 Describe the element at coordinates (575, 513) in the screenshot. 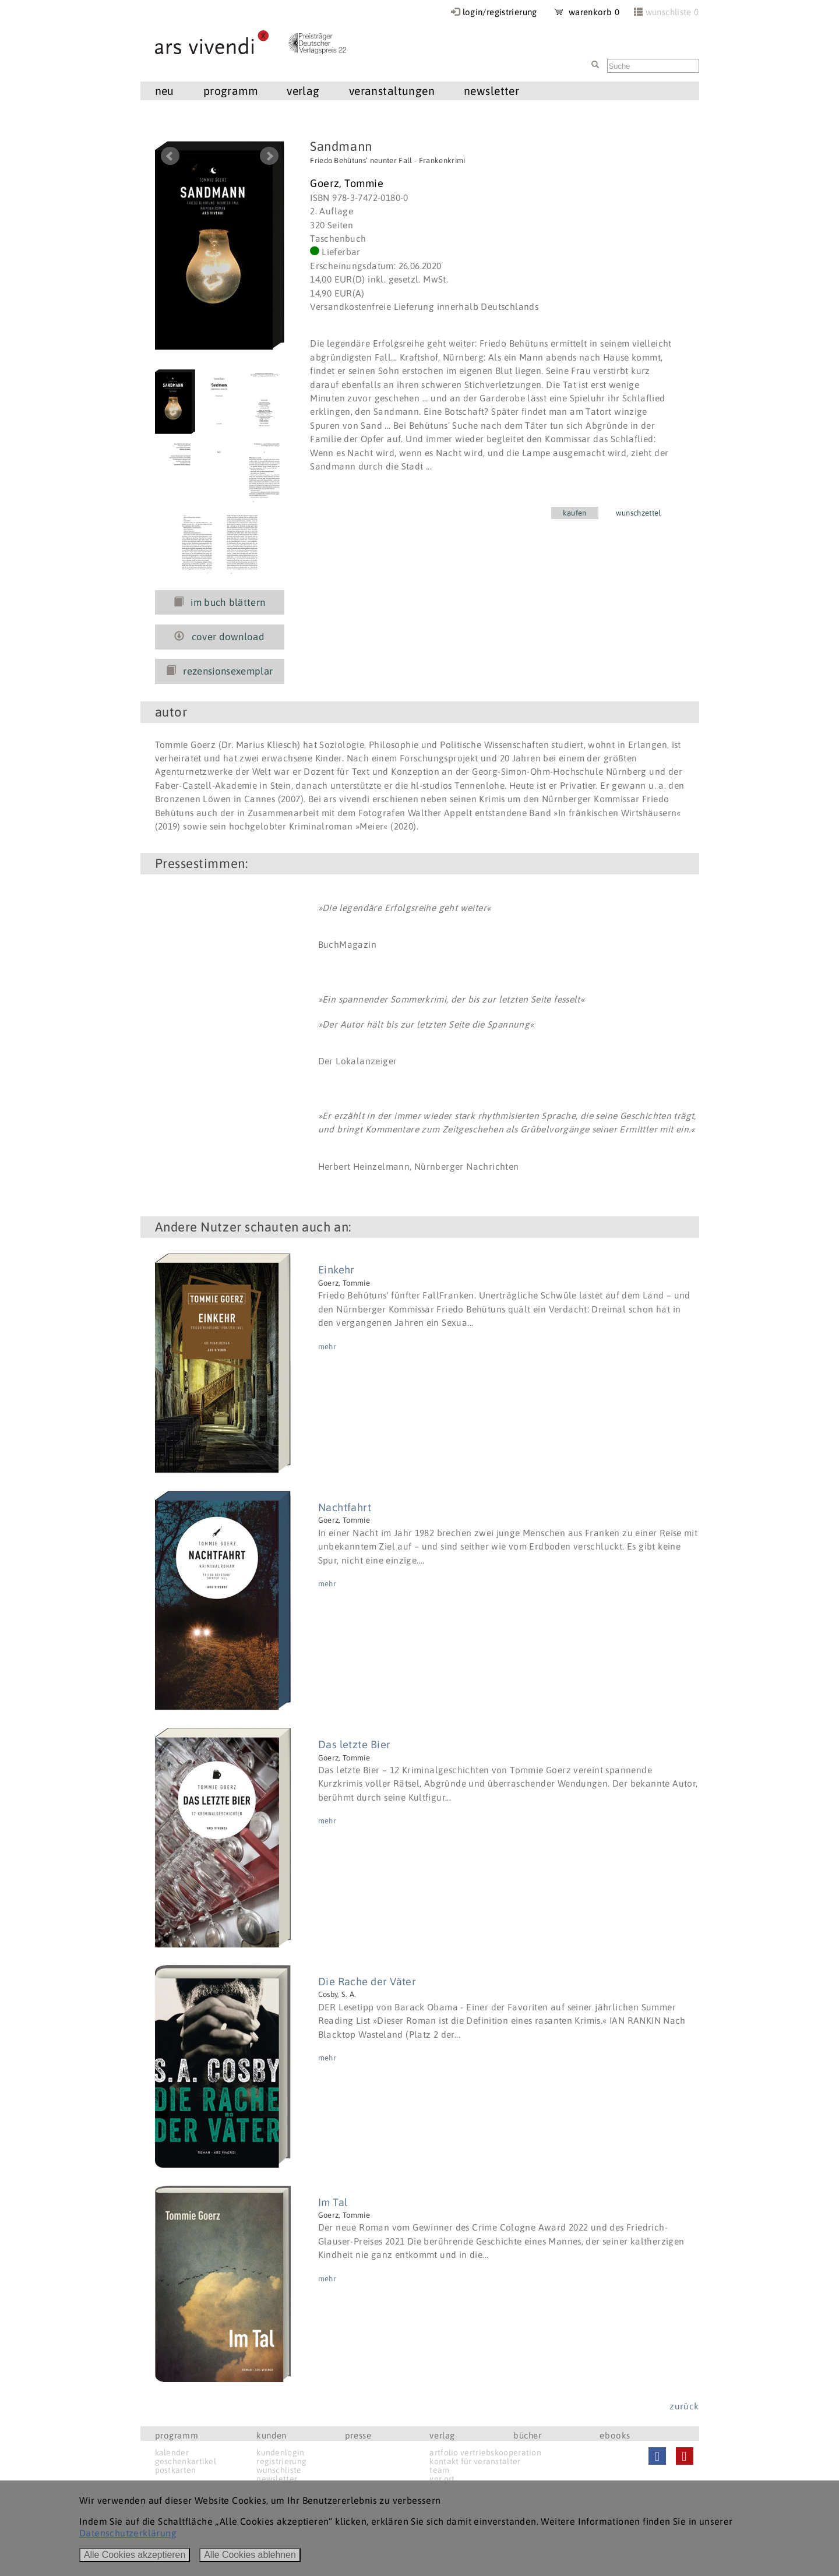

I see `kaufen` at that location.